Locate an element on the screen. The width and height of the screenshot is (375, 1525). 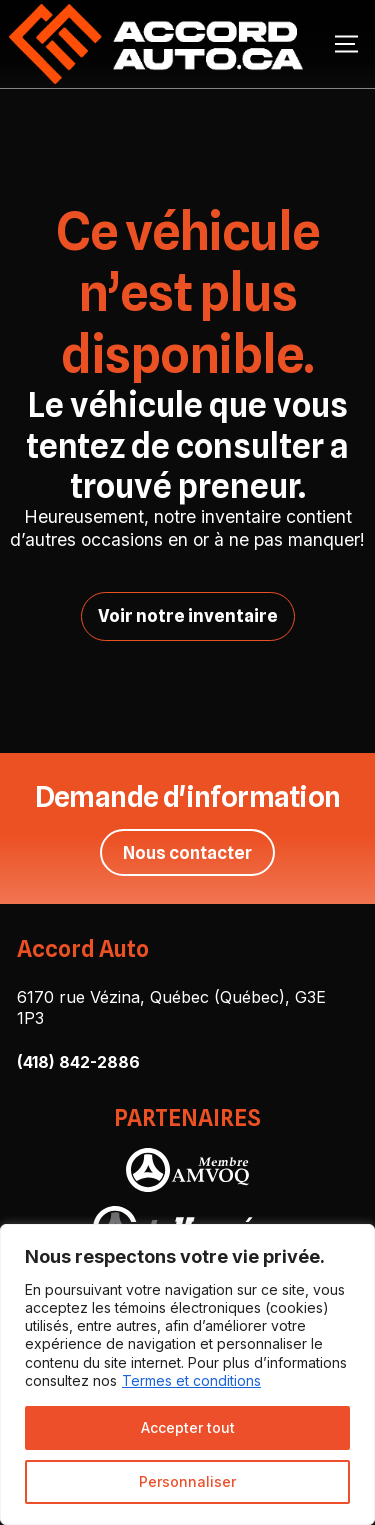
Accepter tout is located at coordinates (188, 1427).